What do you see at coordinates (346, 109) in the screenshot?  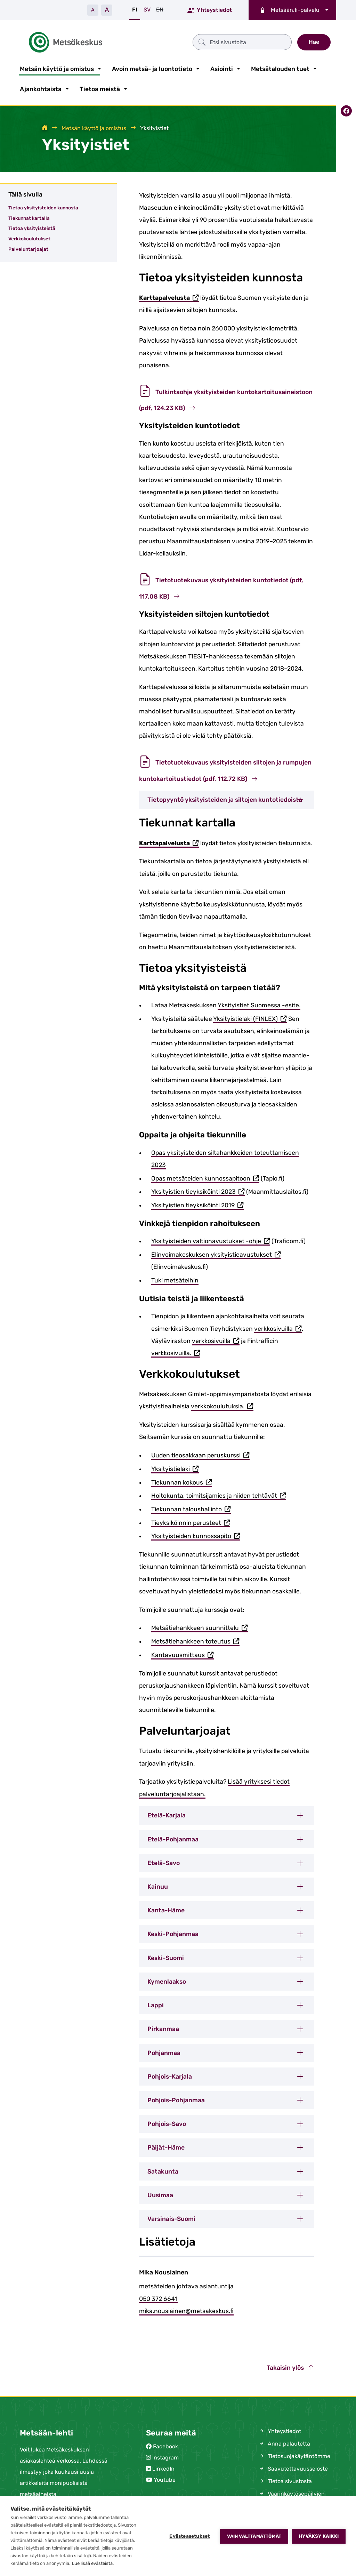 I see `[Jaa Facebookissa]` at bounding box center [346, 109].